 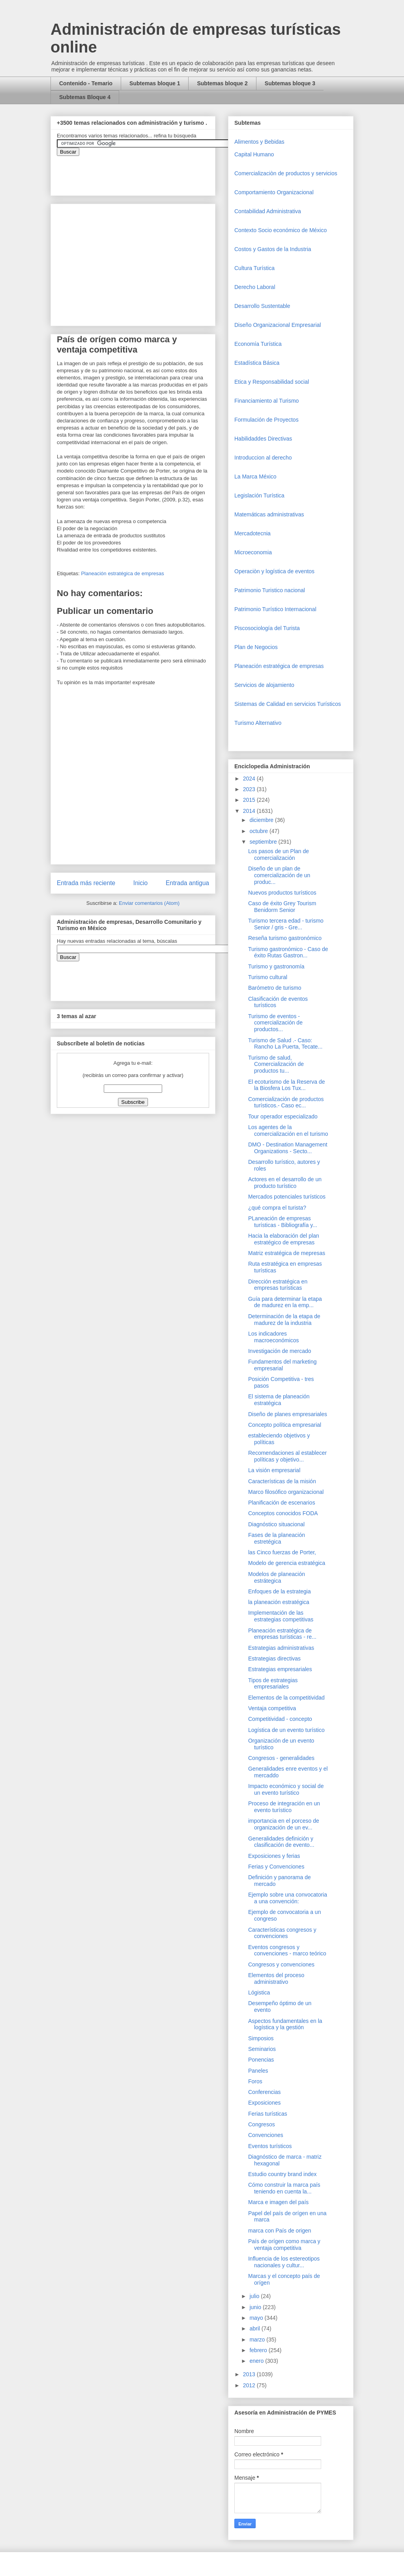 What do you see at coordinates (154, 83) in the screenshot?
I see `Subtemas bloque 1` at bounding box center [154, 83].